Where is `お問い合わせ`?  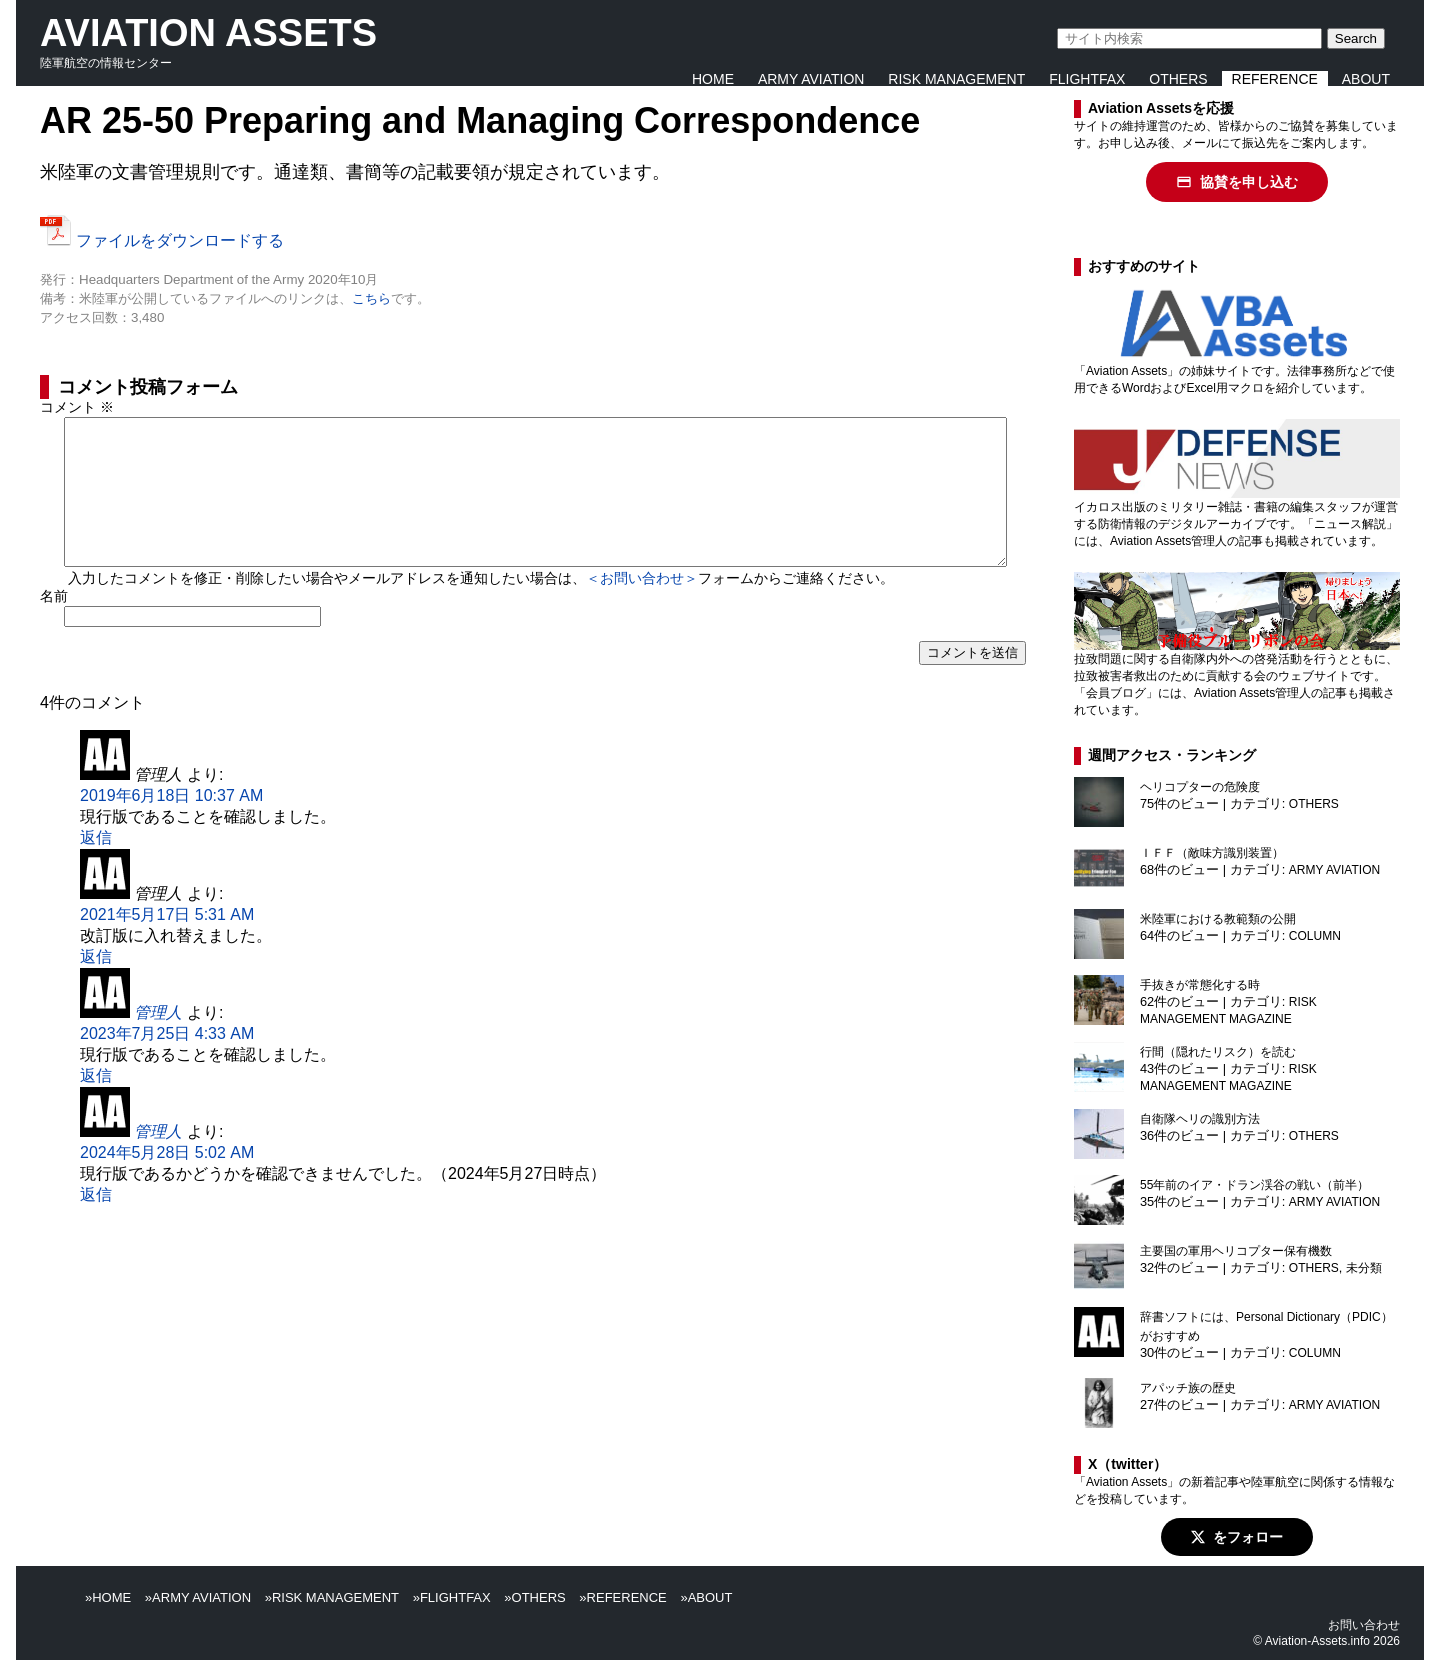
お問い合わせ is located at coordinates (1364, 1625).